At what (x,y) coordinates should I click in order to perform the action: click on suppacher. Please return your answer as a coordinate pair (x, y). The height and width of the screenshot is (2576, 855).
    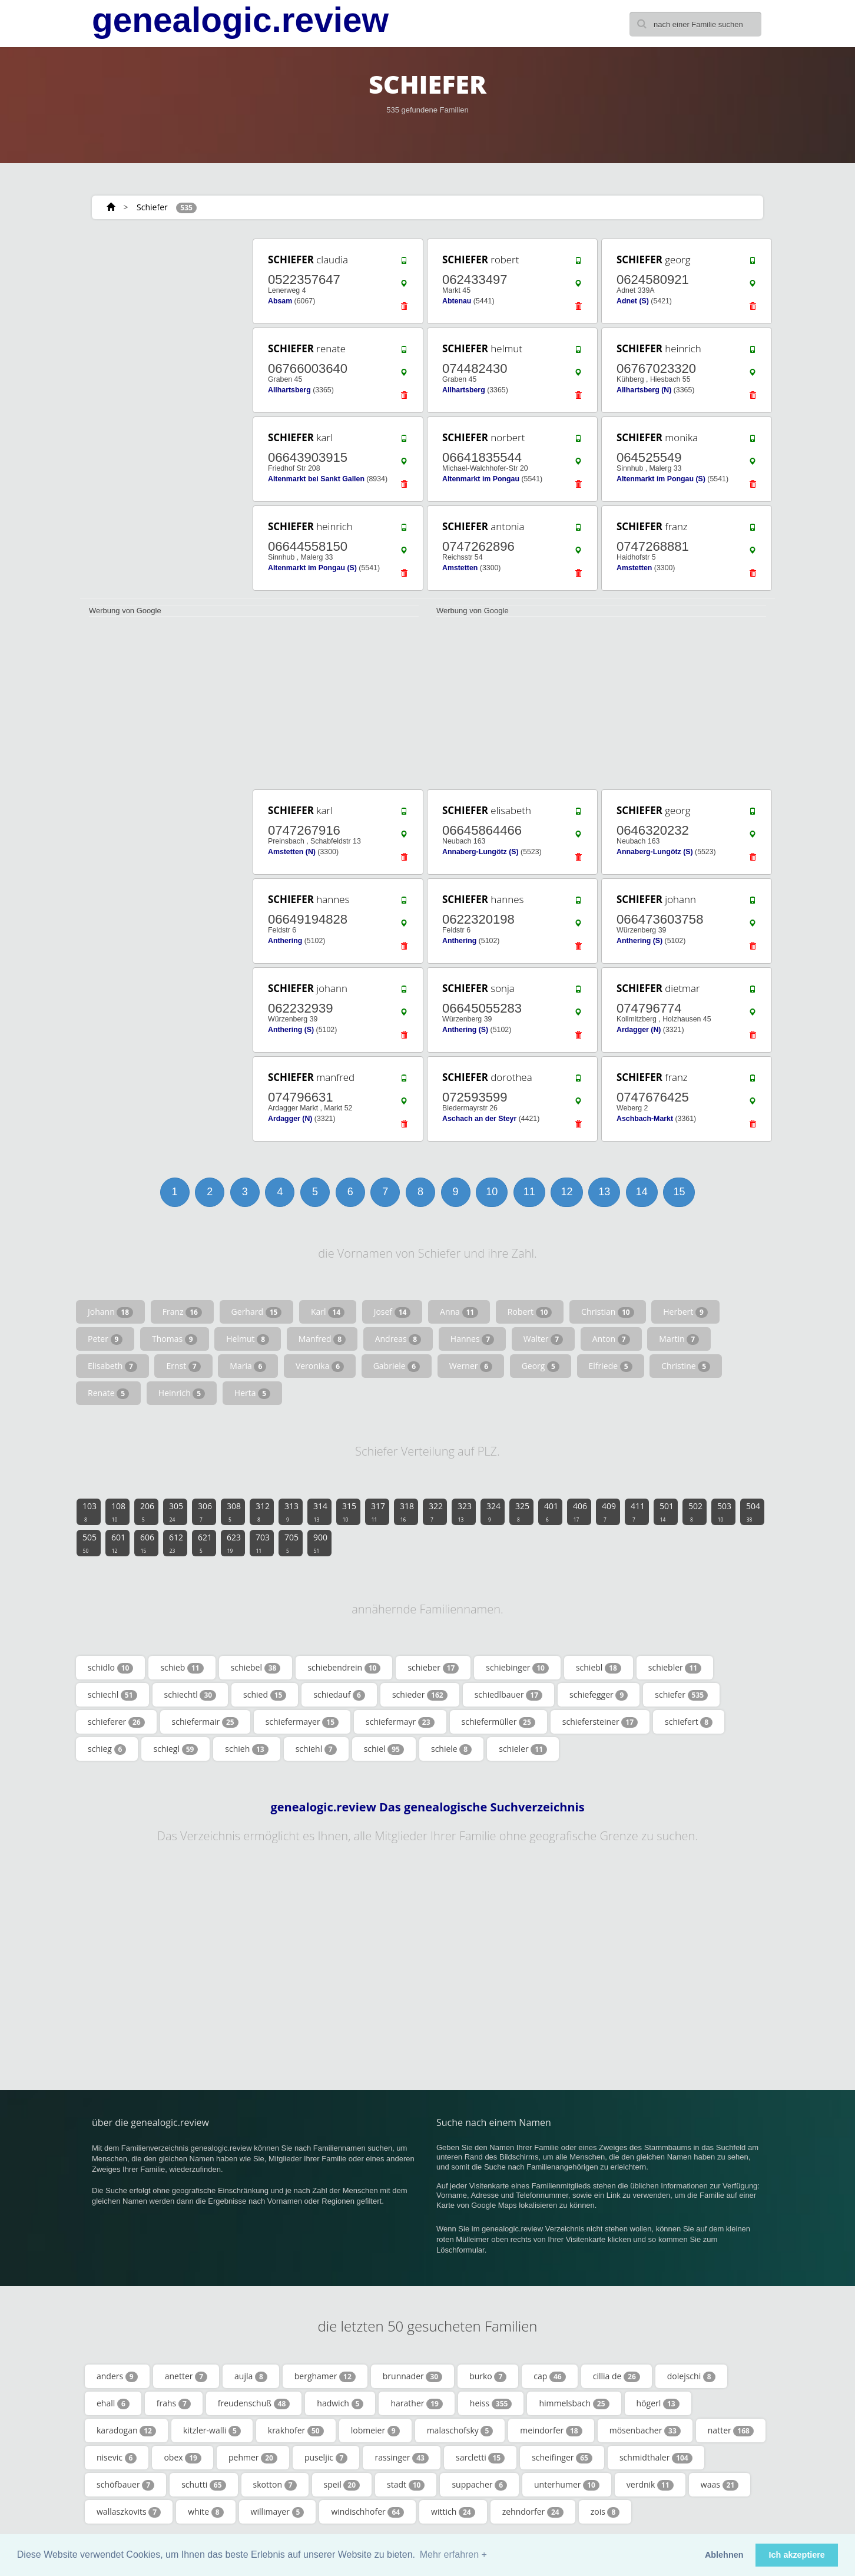
    Looking at the image, I should click on (479, 2485).